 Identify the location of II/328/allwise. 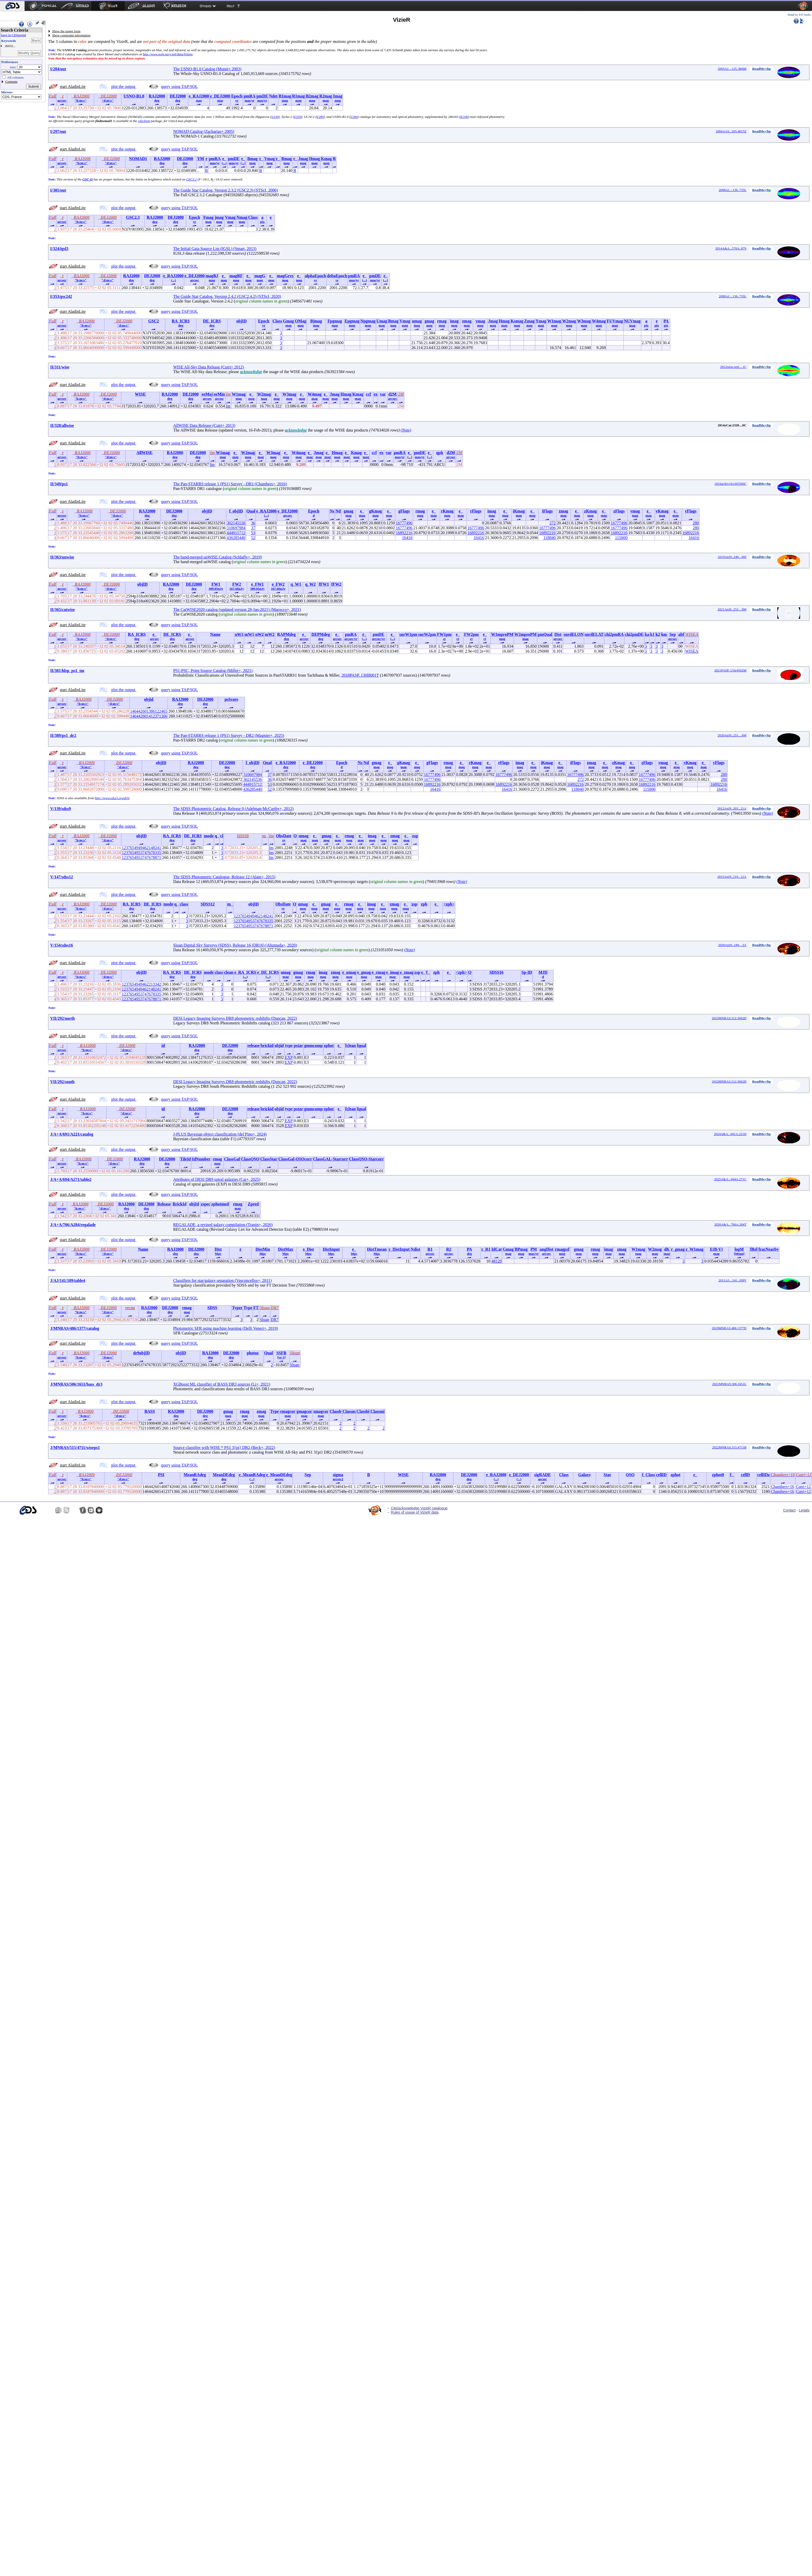
(62, 425).